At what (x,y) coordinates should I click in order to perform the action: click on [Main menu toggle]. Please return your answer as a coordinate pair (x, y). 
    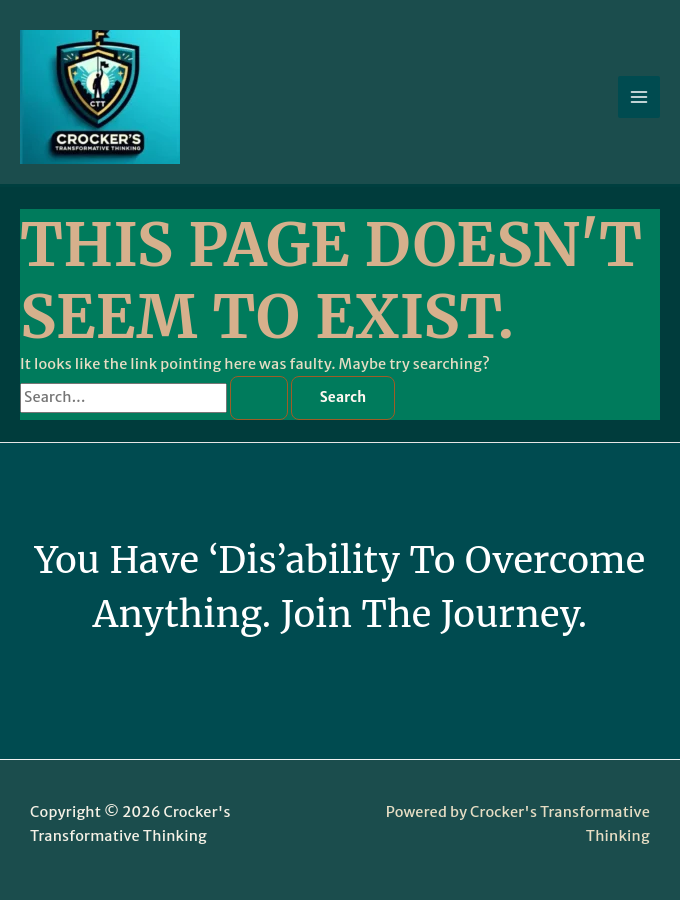
    Looking at the image, I should click on (639, 97).